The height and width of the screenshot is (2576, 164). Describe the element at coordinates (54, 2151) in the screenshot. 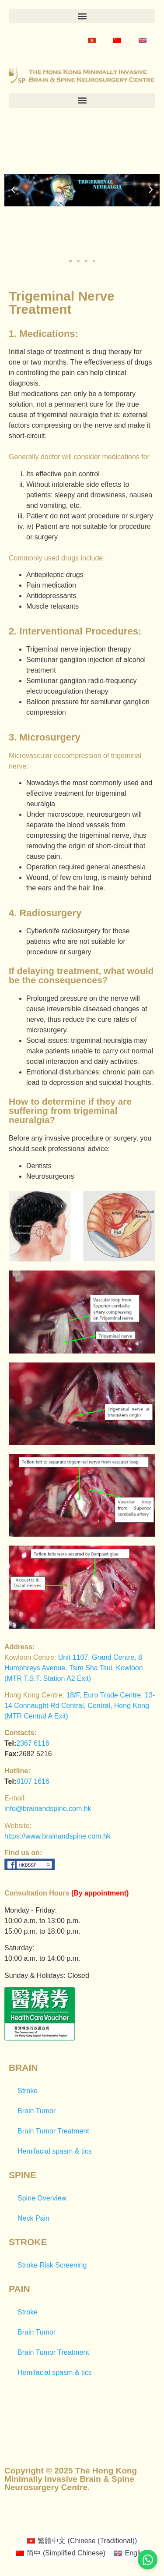

I see `Hemifacial spasm & tics` at that location.